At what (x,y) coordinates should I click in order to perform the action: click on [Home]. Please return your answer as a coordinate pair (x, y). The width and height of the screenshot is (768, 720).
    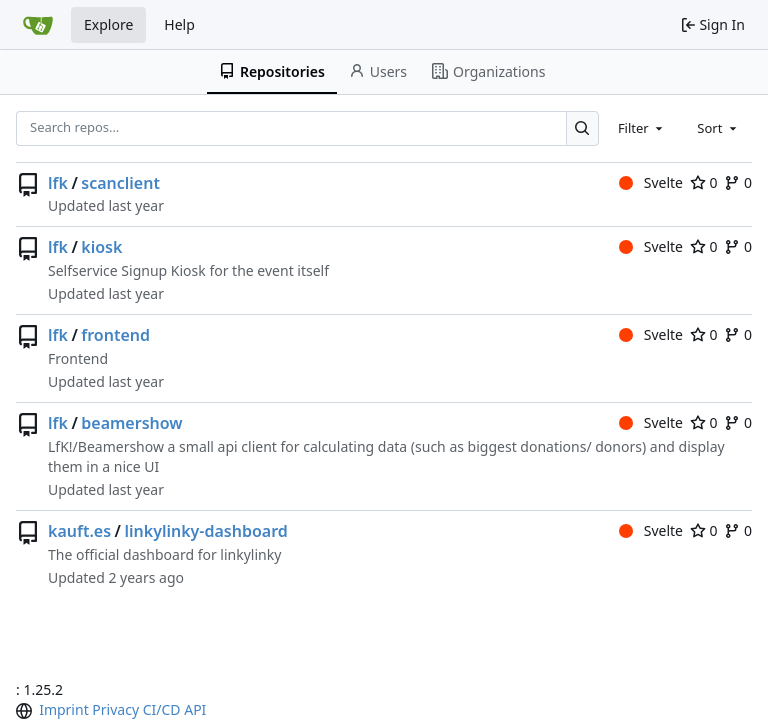
    Looking at the image, I should click on (38, 25).